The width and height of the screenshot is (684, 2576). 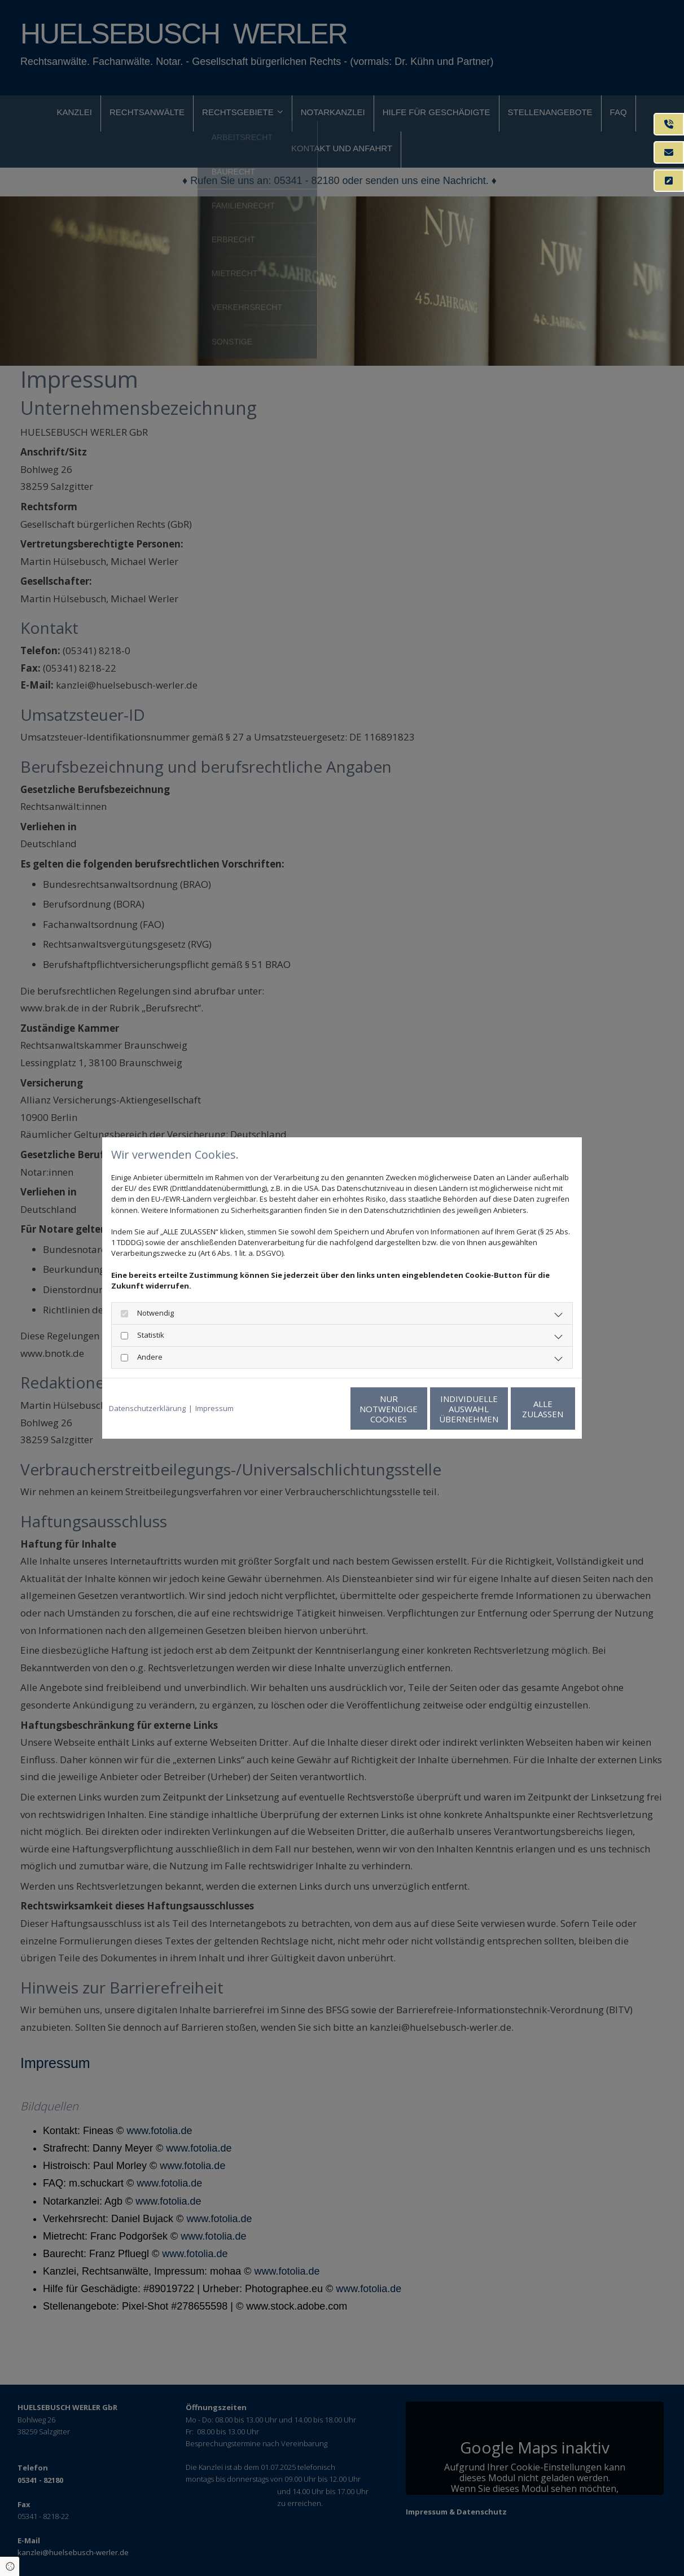 What do you see at coordinates (308, 1409) in the screenshot?
I see `Nur notwendige Cookies` at bounding box center [308, 1409].